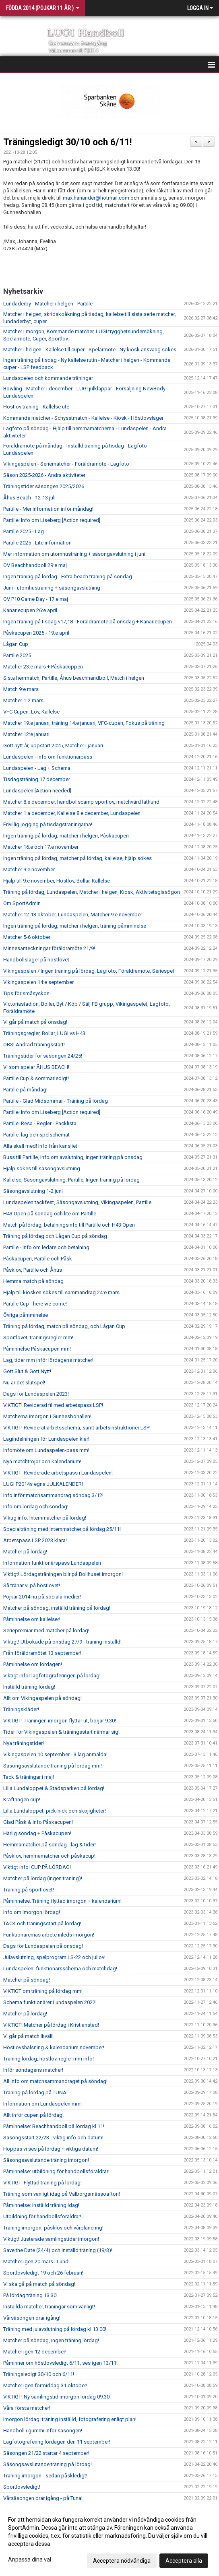 Image resolution: width=219 pixels, height=2576 pixels. I want to click on Övriga påmminelse, so click(25, 1315).